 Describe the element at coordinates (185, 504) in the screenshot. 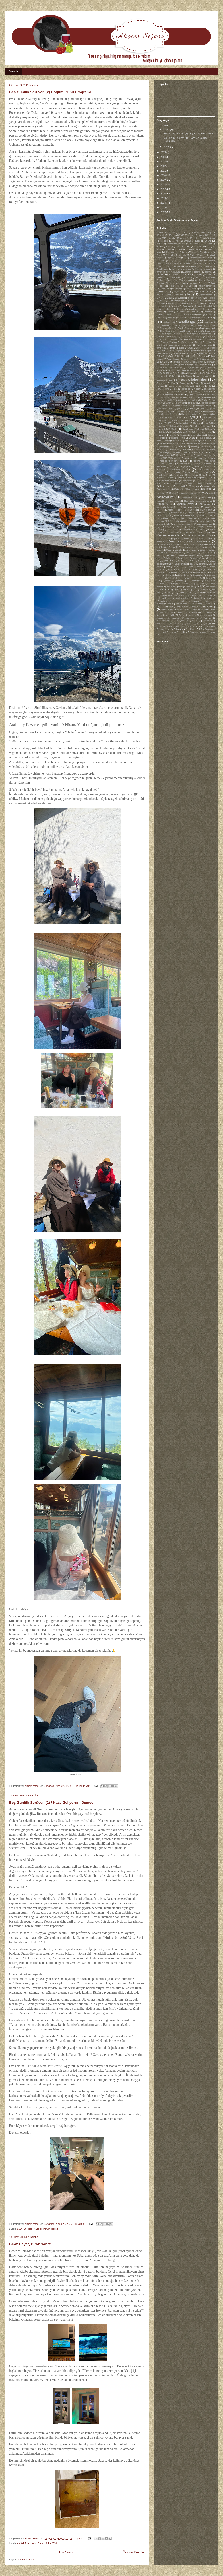

I see `Mudurnu sivesi` at that location.